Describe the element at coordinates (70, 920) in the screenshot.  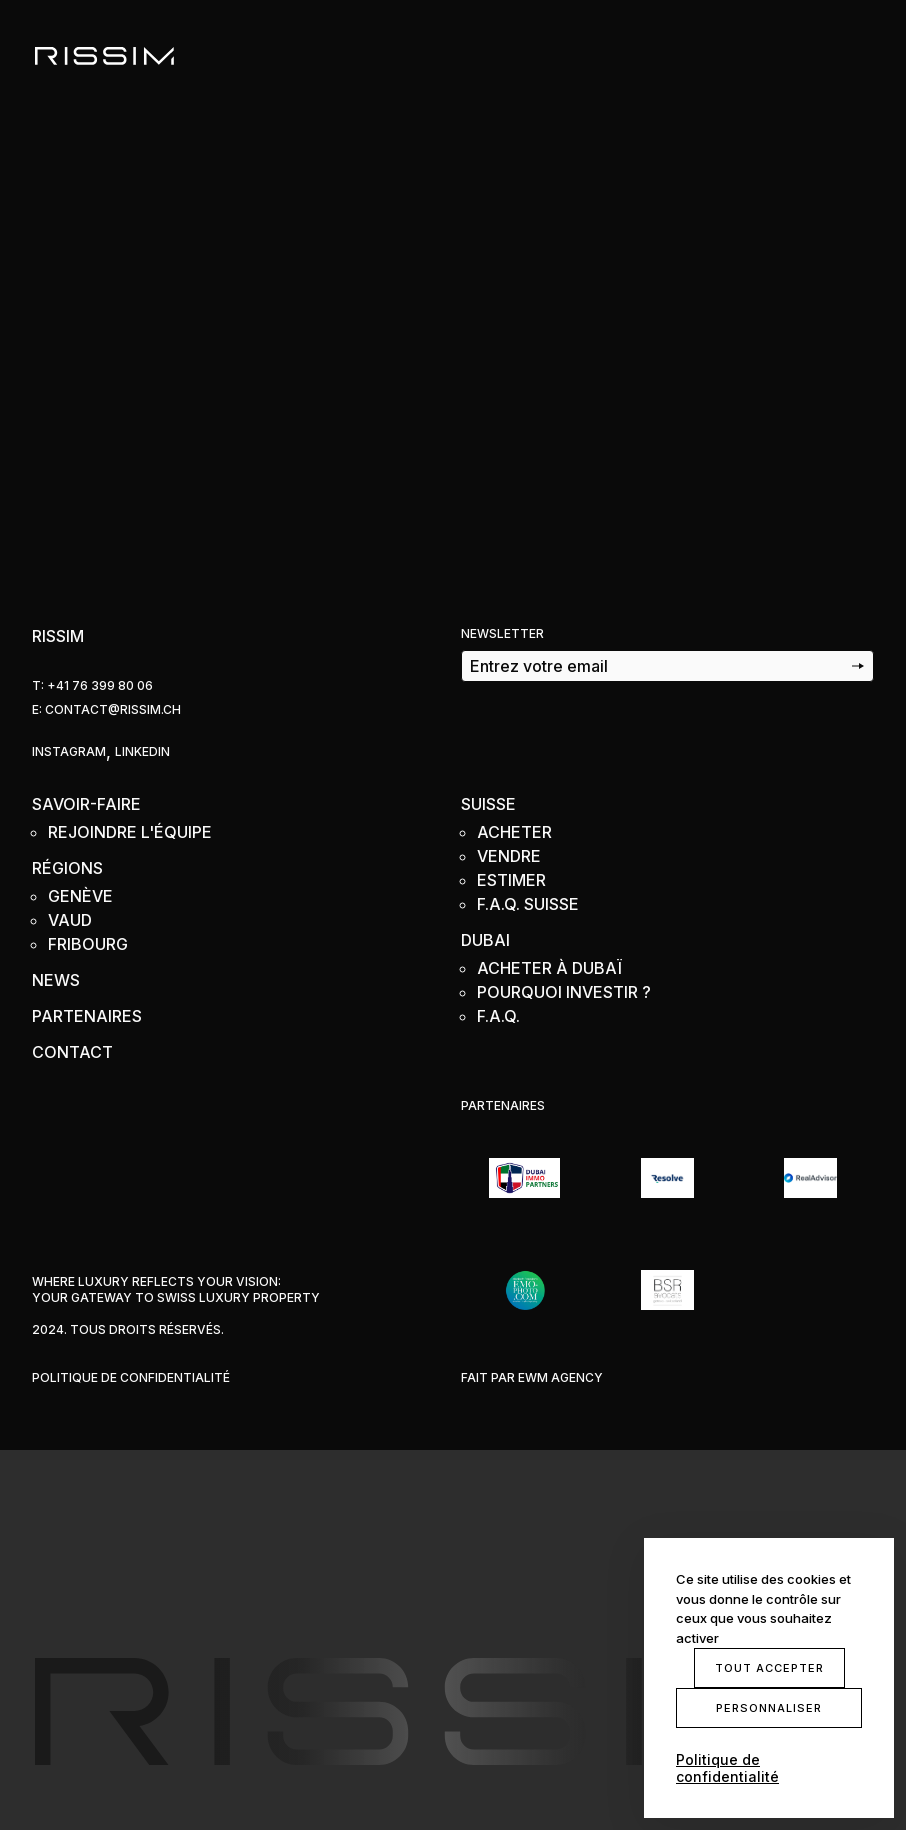
I see `Vaud` at that location.